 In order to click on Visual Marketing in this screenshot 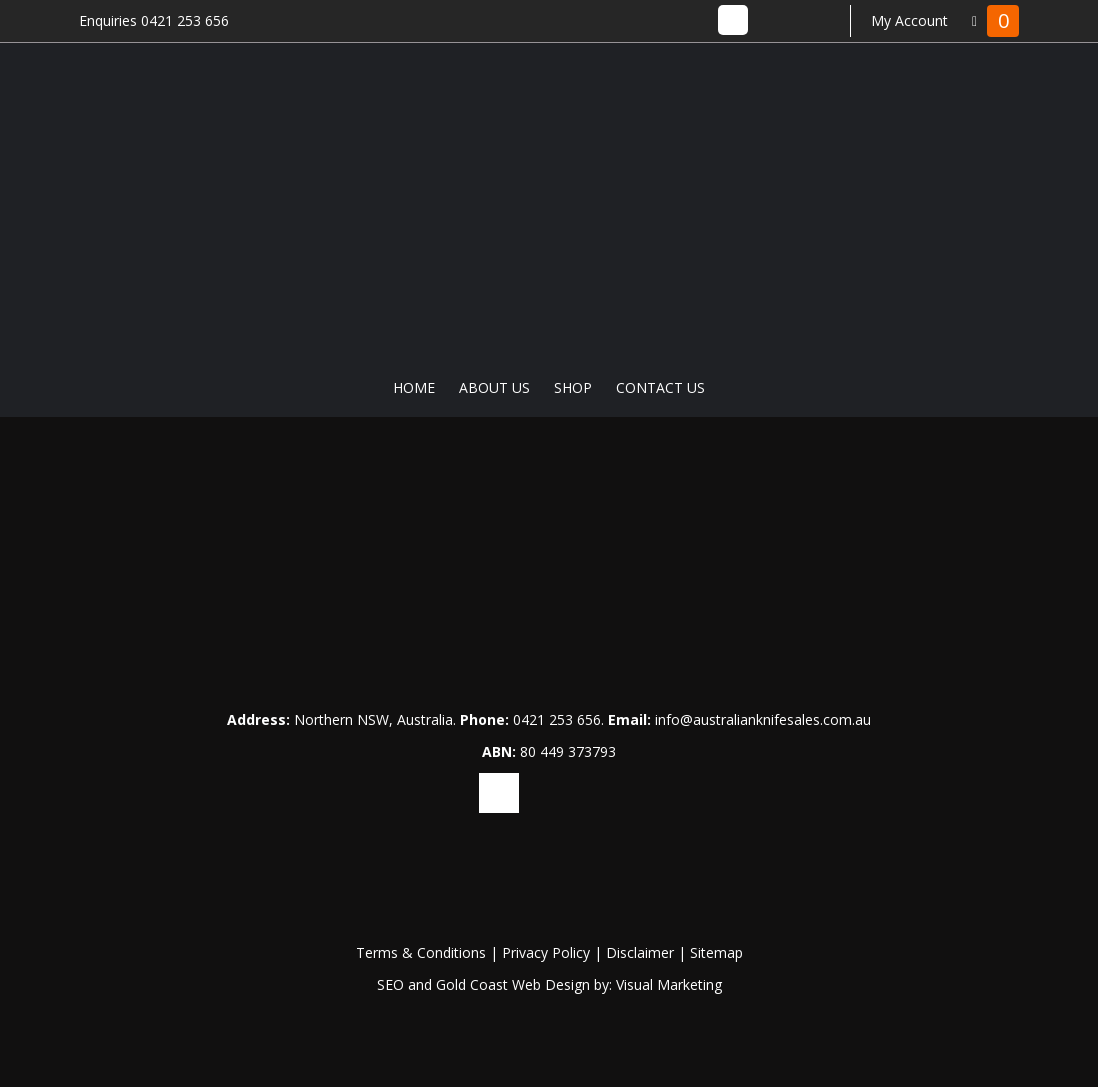, I will do `click(669, 984)`.